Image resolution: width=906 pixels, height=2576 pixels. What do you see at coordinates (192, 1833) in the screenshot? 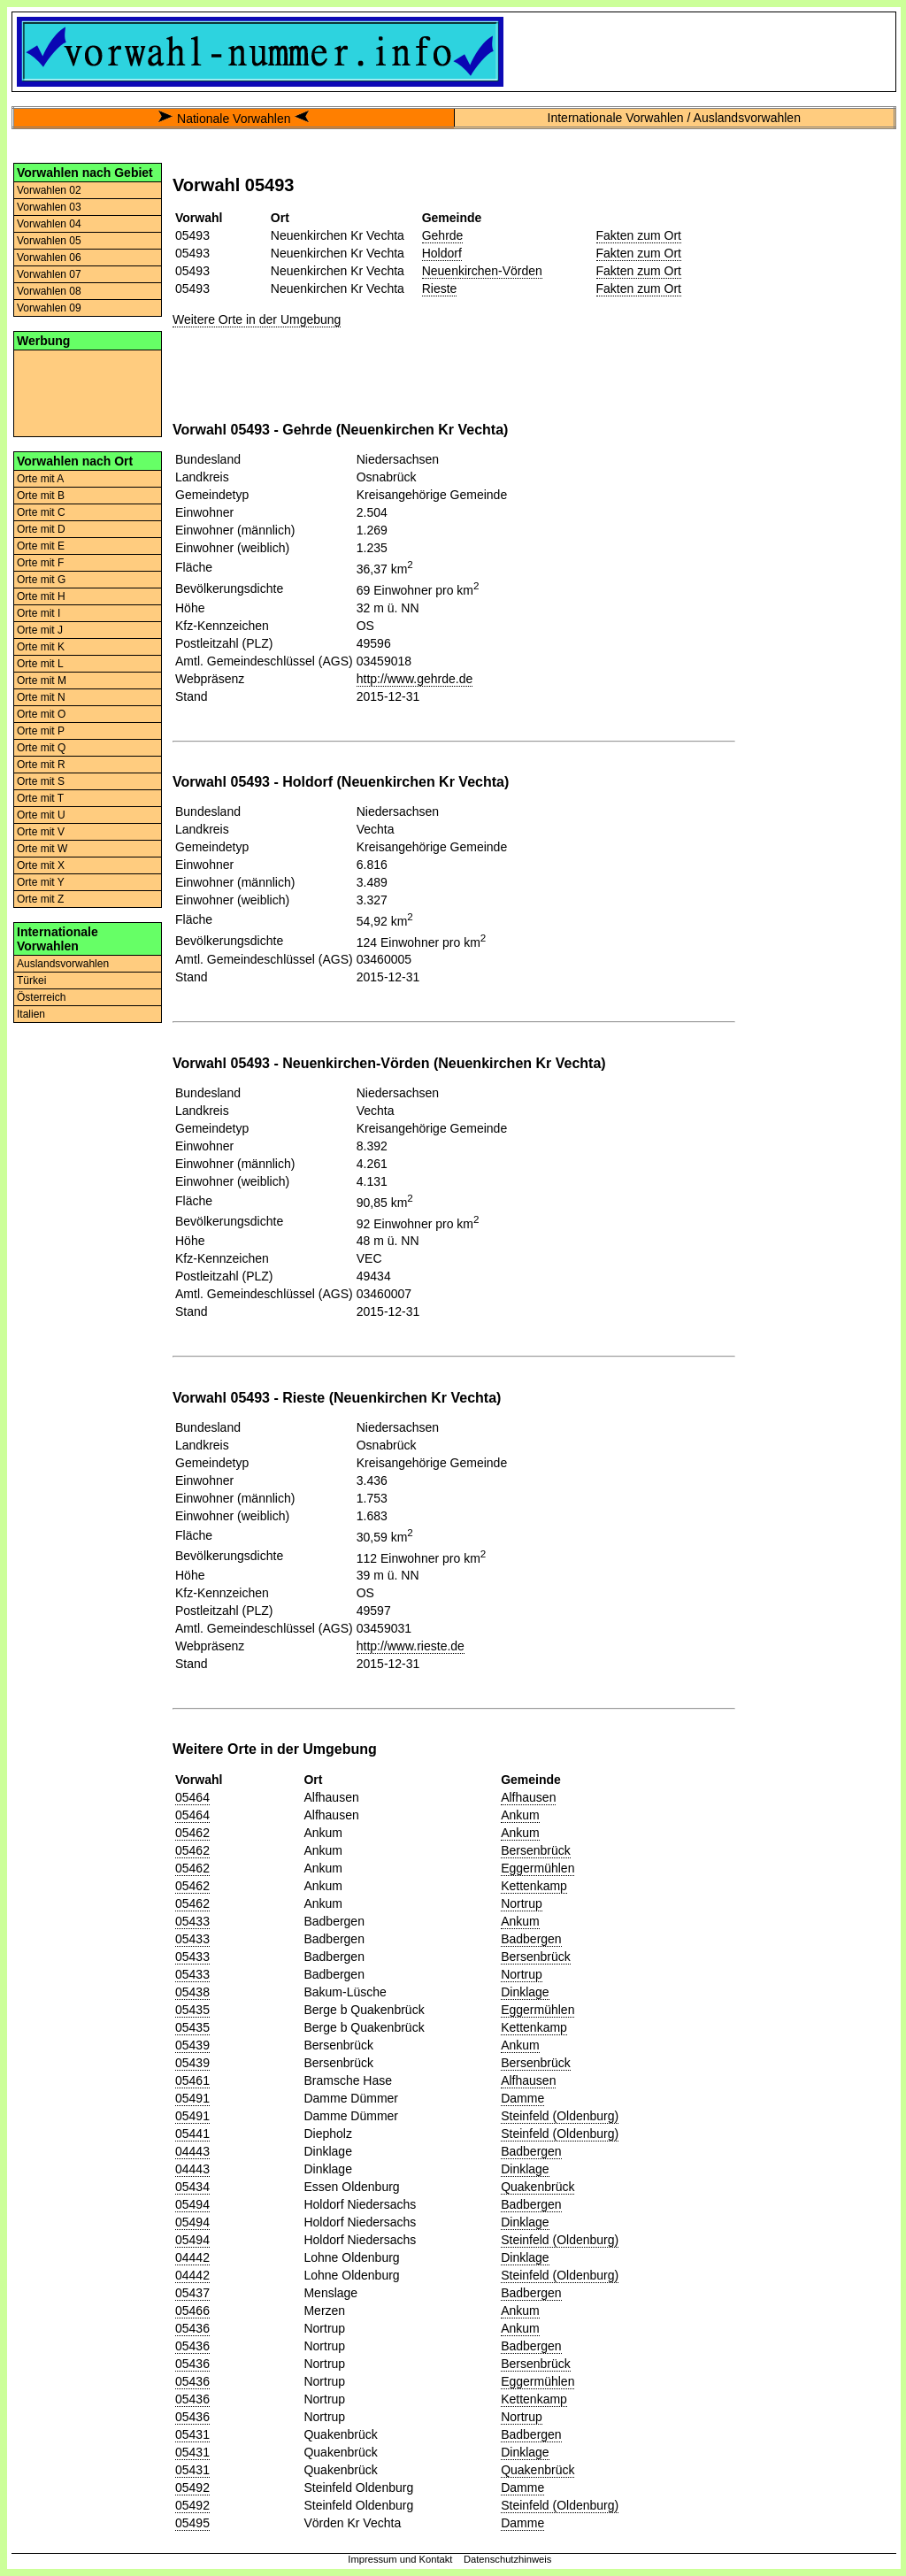
I see `05462` at bounding box center [192, 1833].